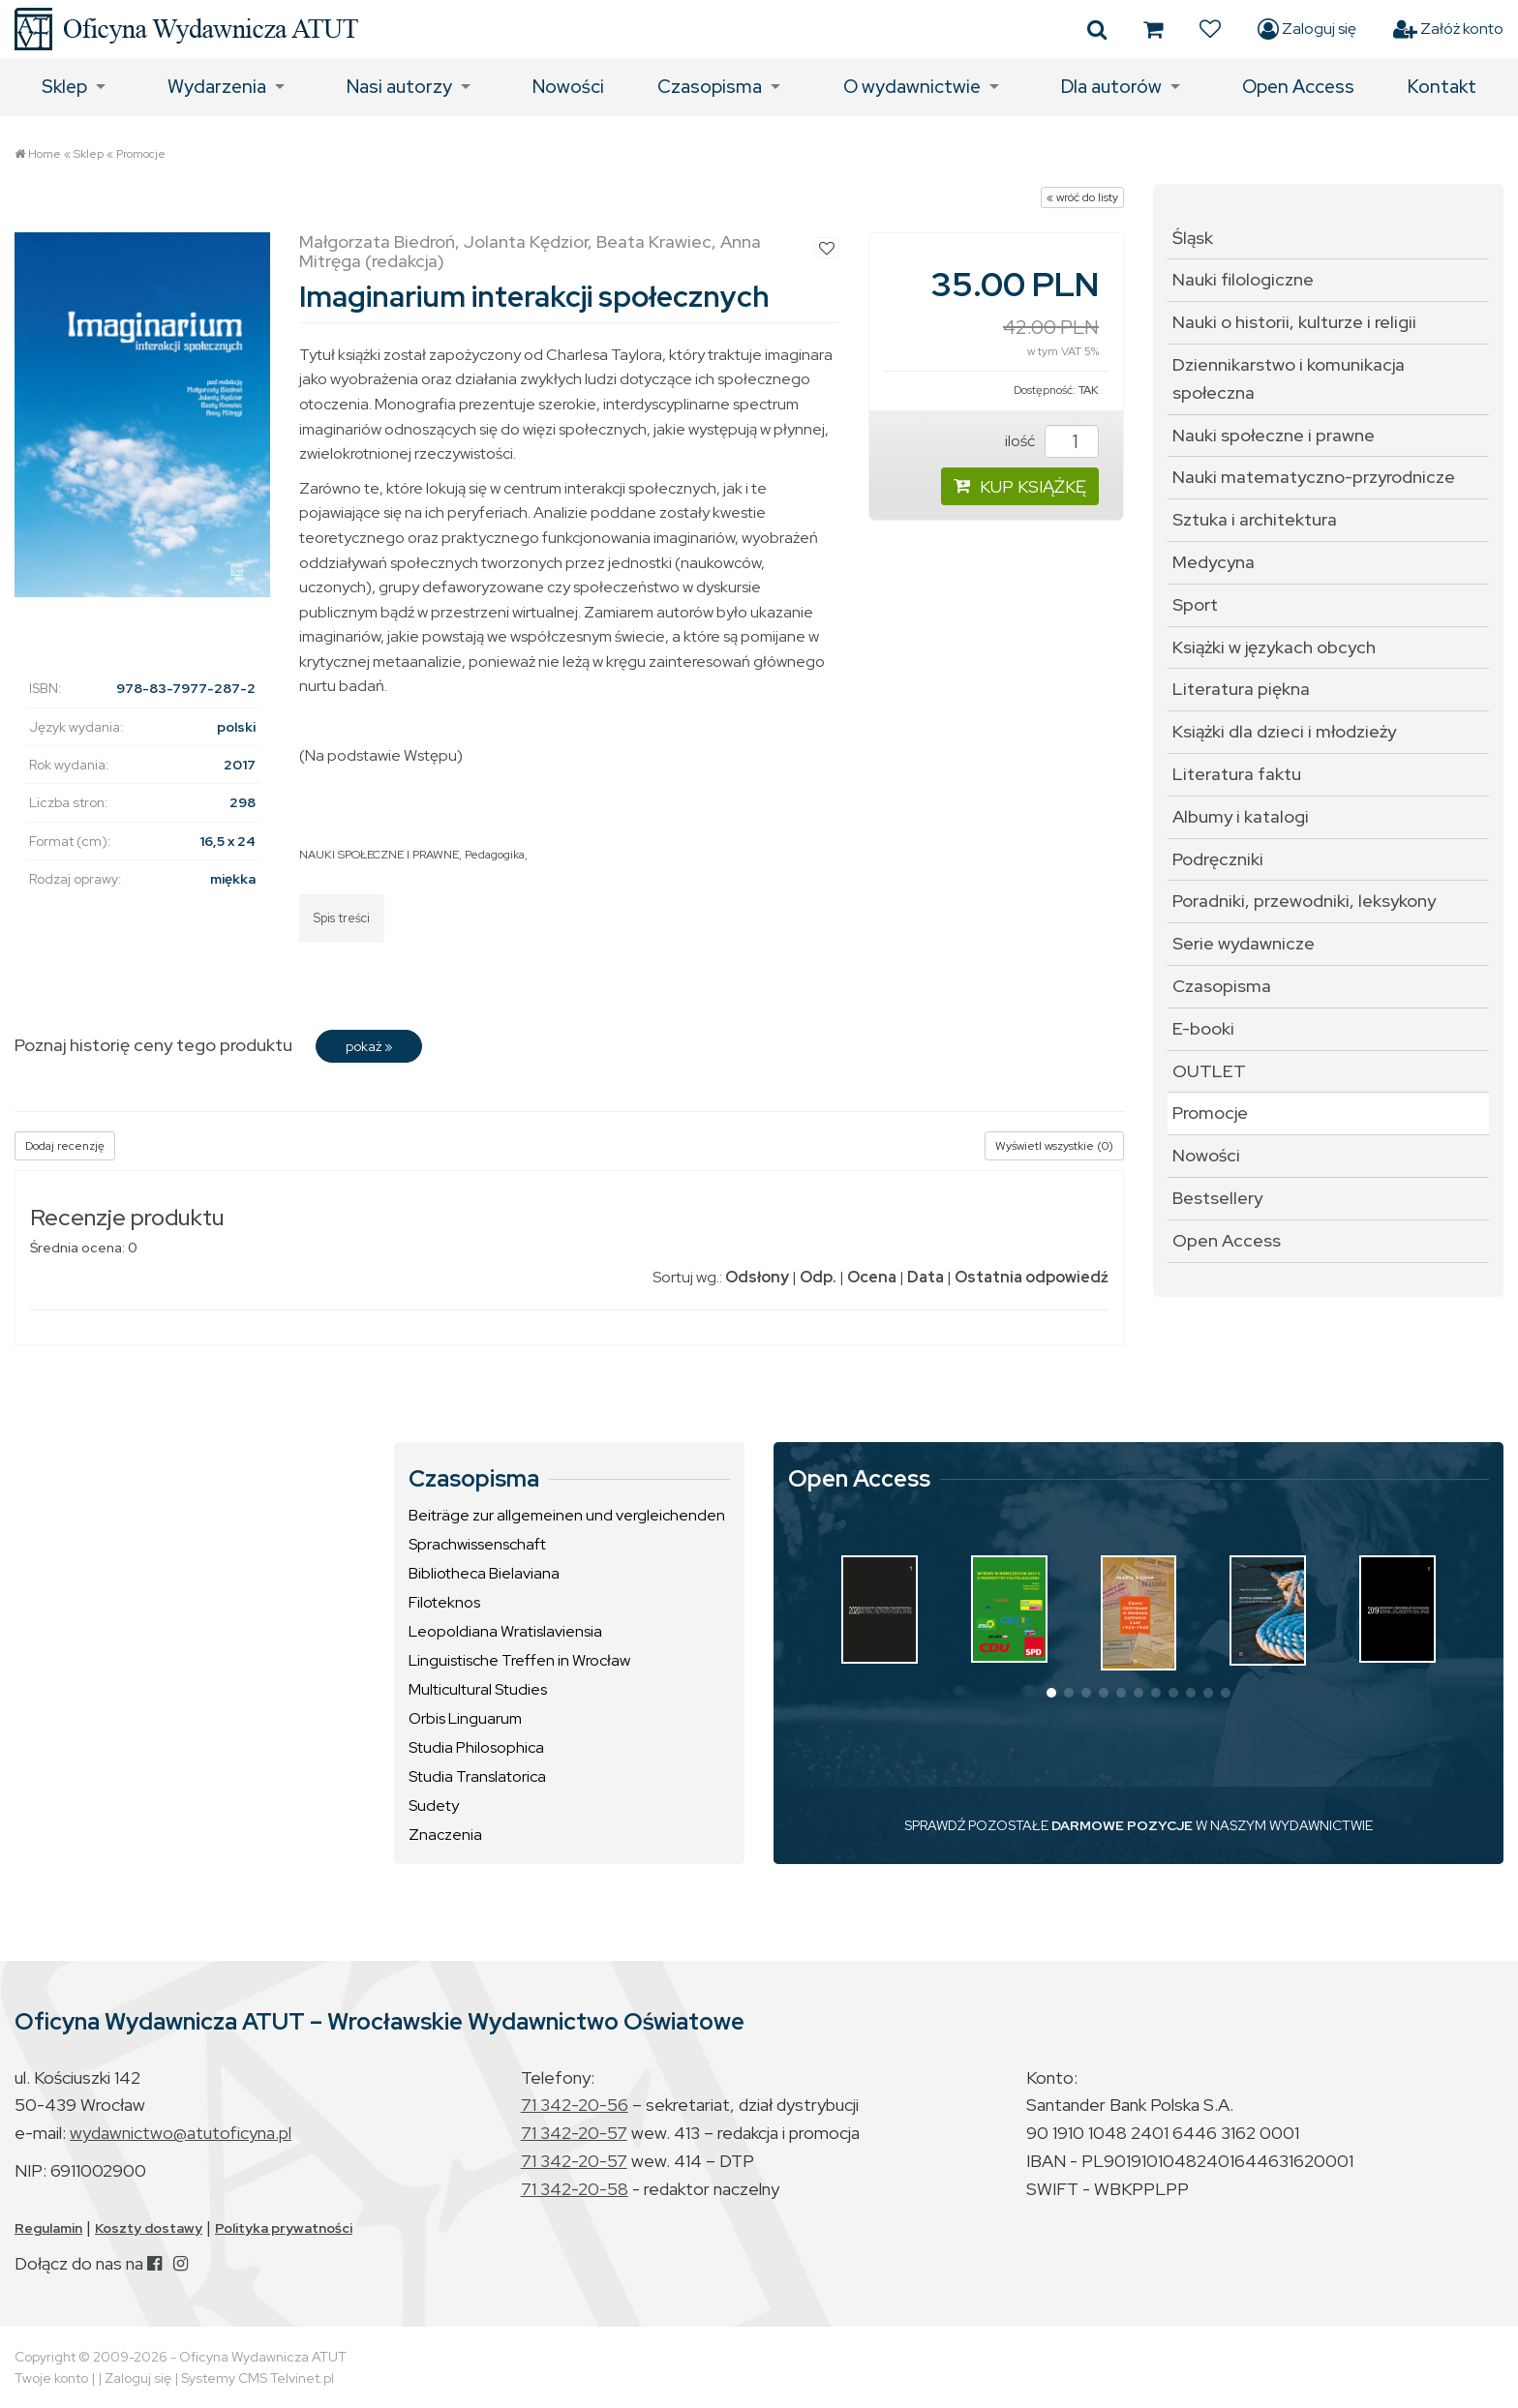 The height and width of the screenshot is (2408, 1518). I want to click on E-booki, so click(1203, 1028).